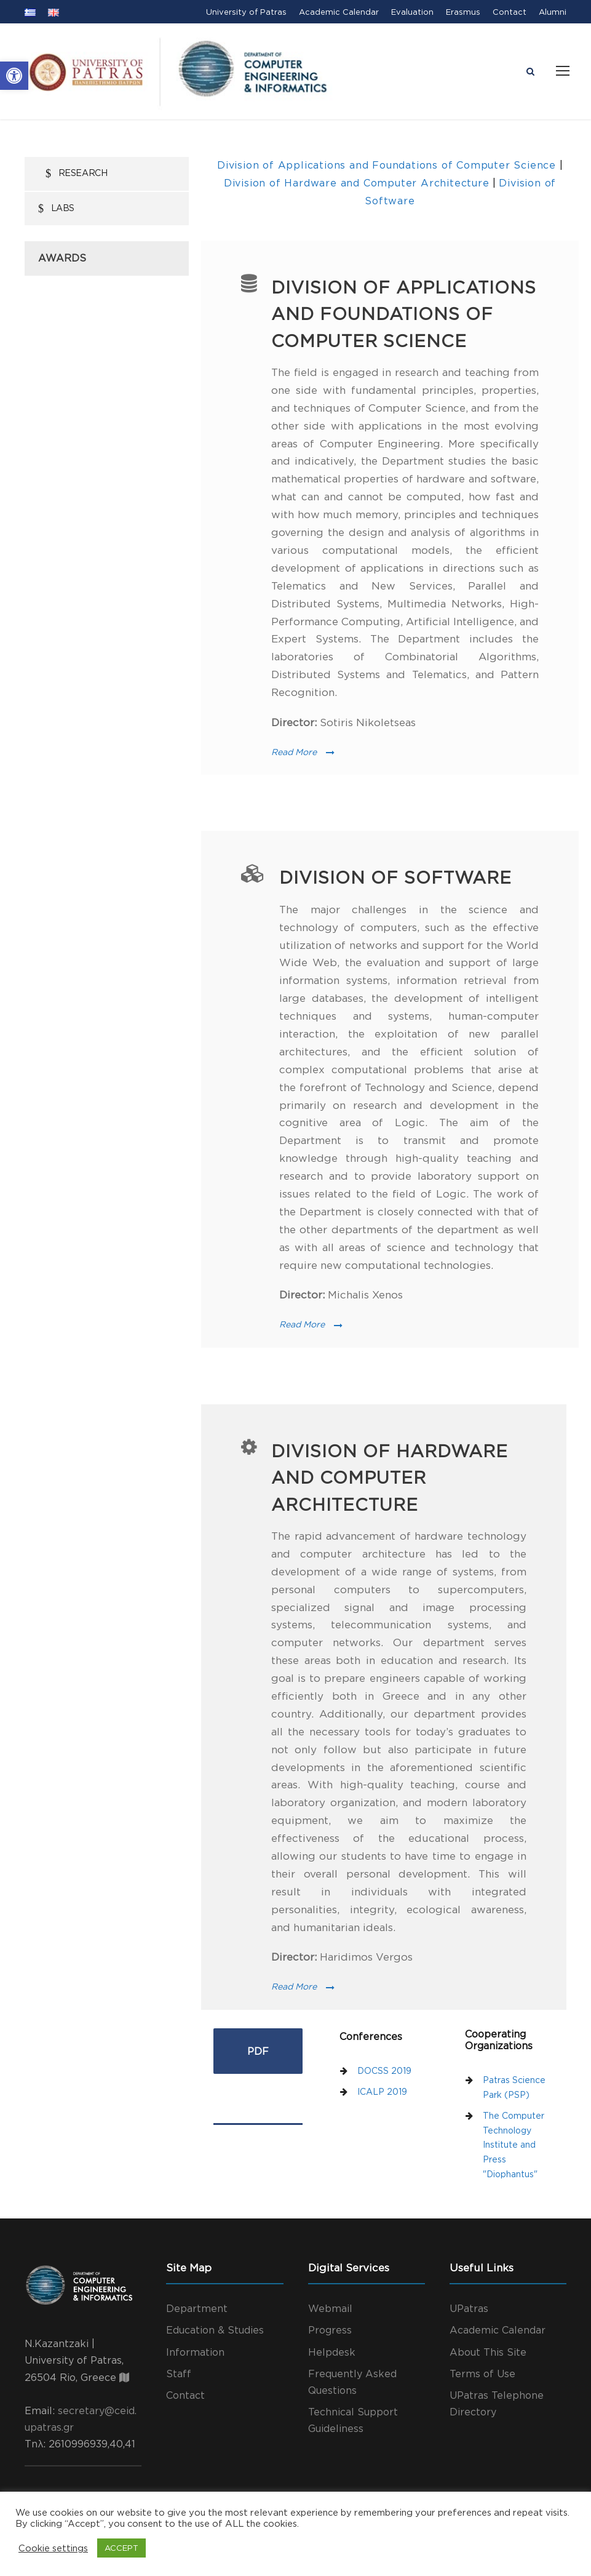 This screenshot has width=591, height=2576. I want to click on Webmail, so click(330, 2308).